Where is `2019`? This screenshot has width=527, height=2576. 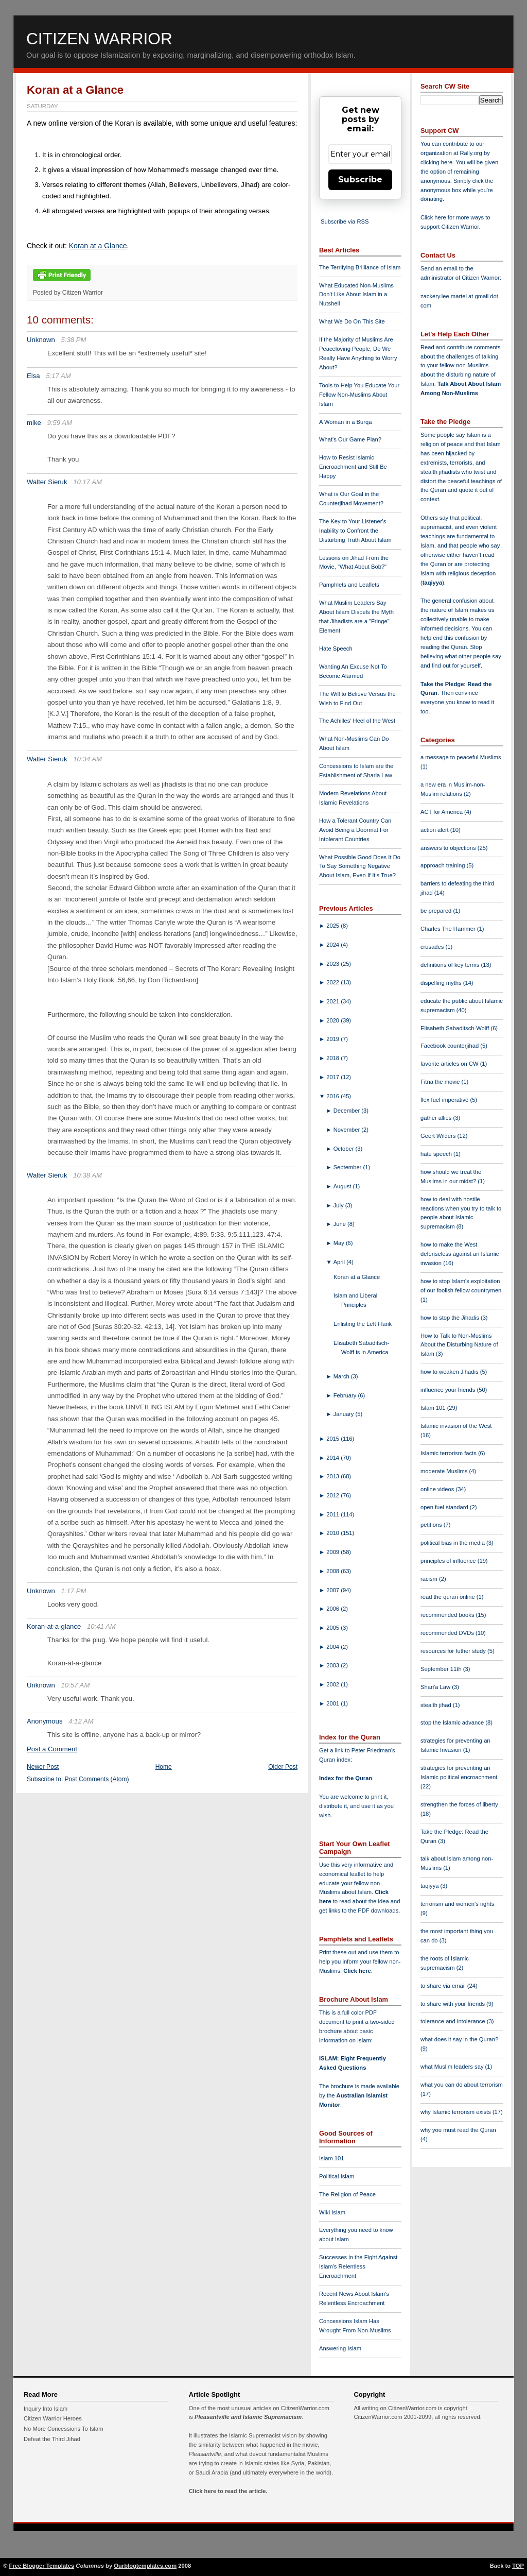 2019 is located at coordinates (333, 1039).